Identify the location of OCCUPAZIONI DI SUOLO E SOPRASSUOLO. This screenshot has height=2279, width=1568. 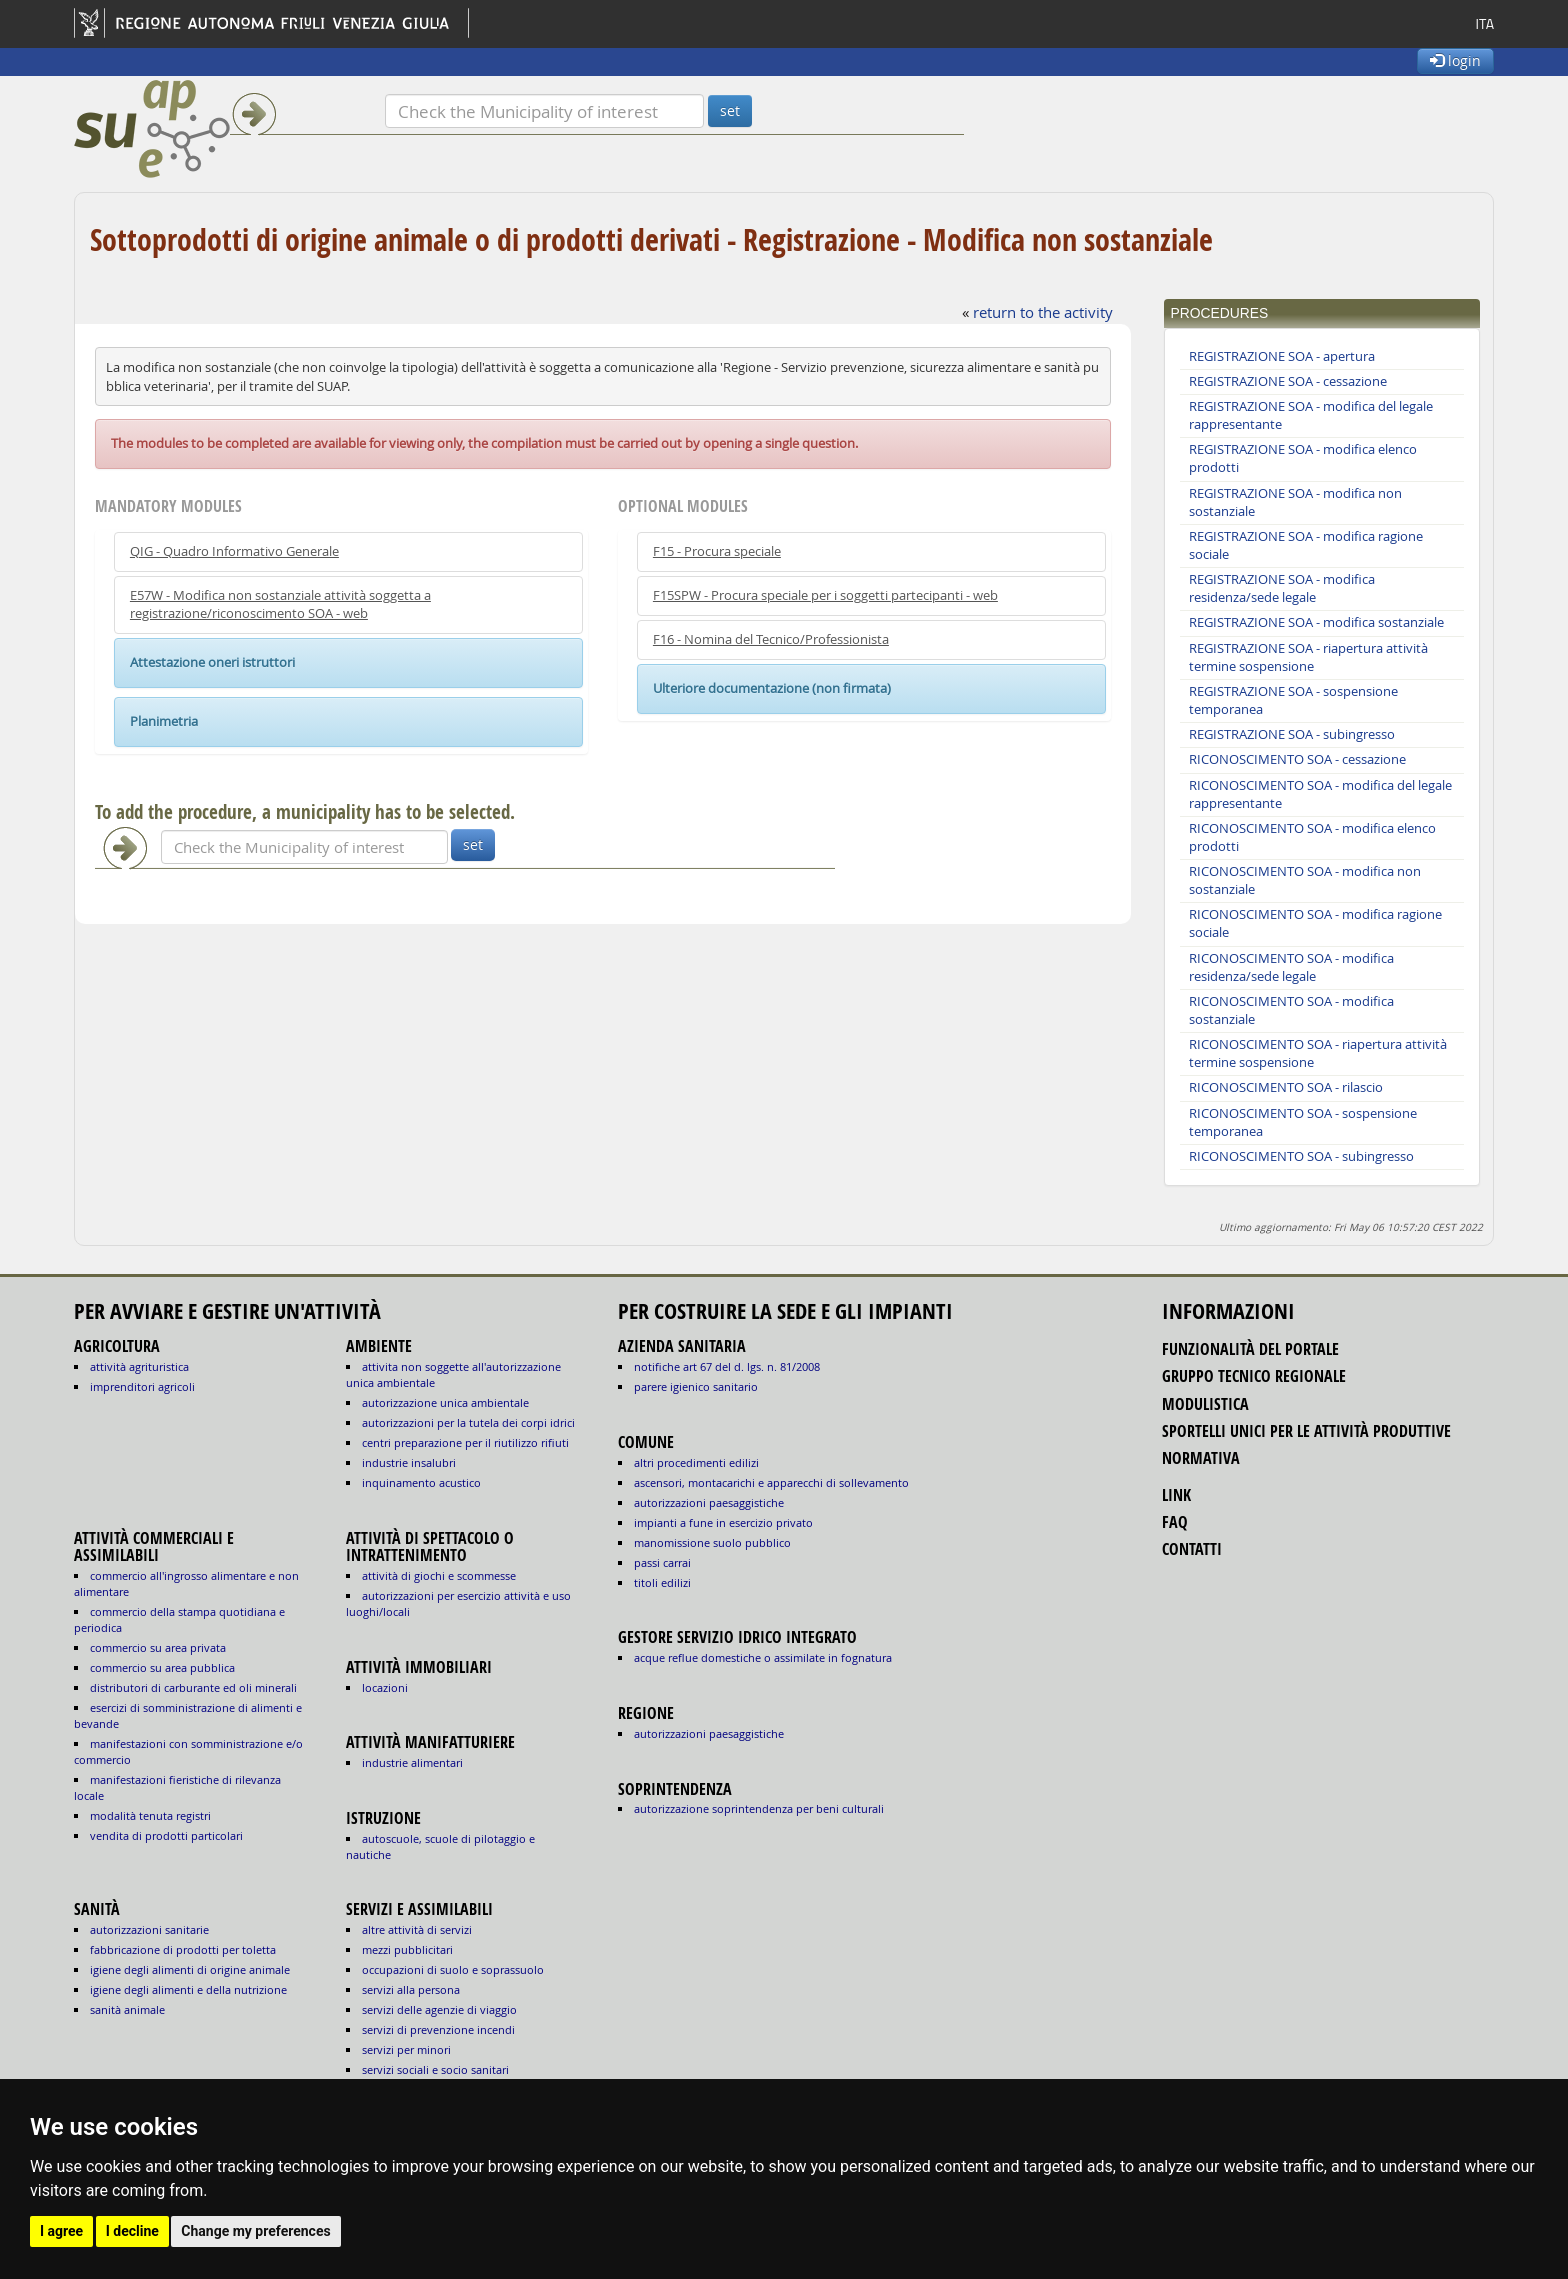
(453, 1969).